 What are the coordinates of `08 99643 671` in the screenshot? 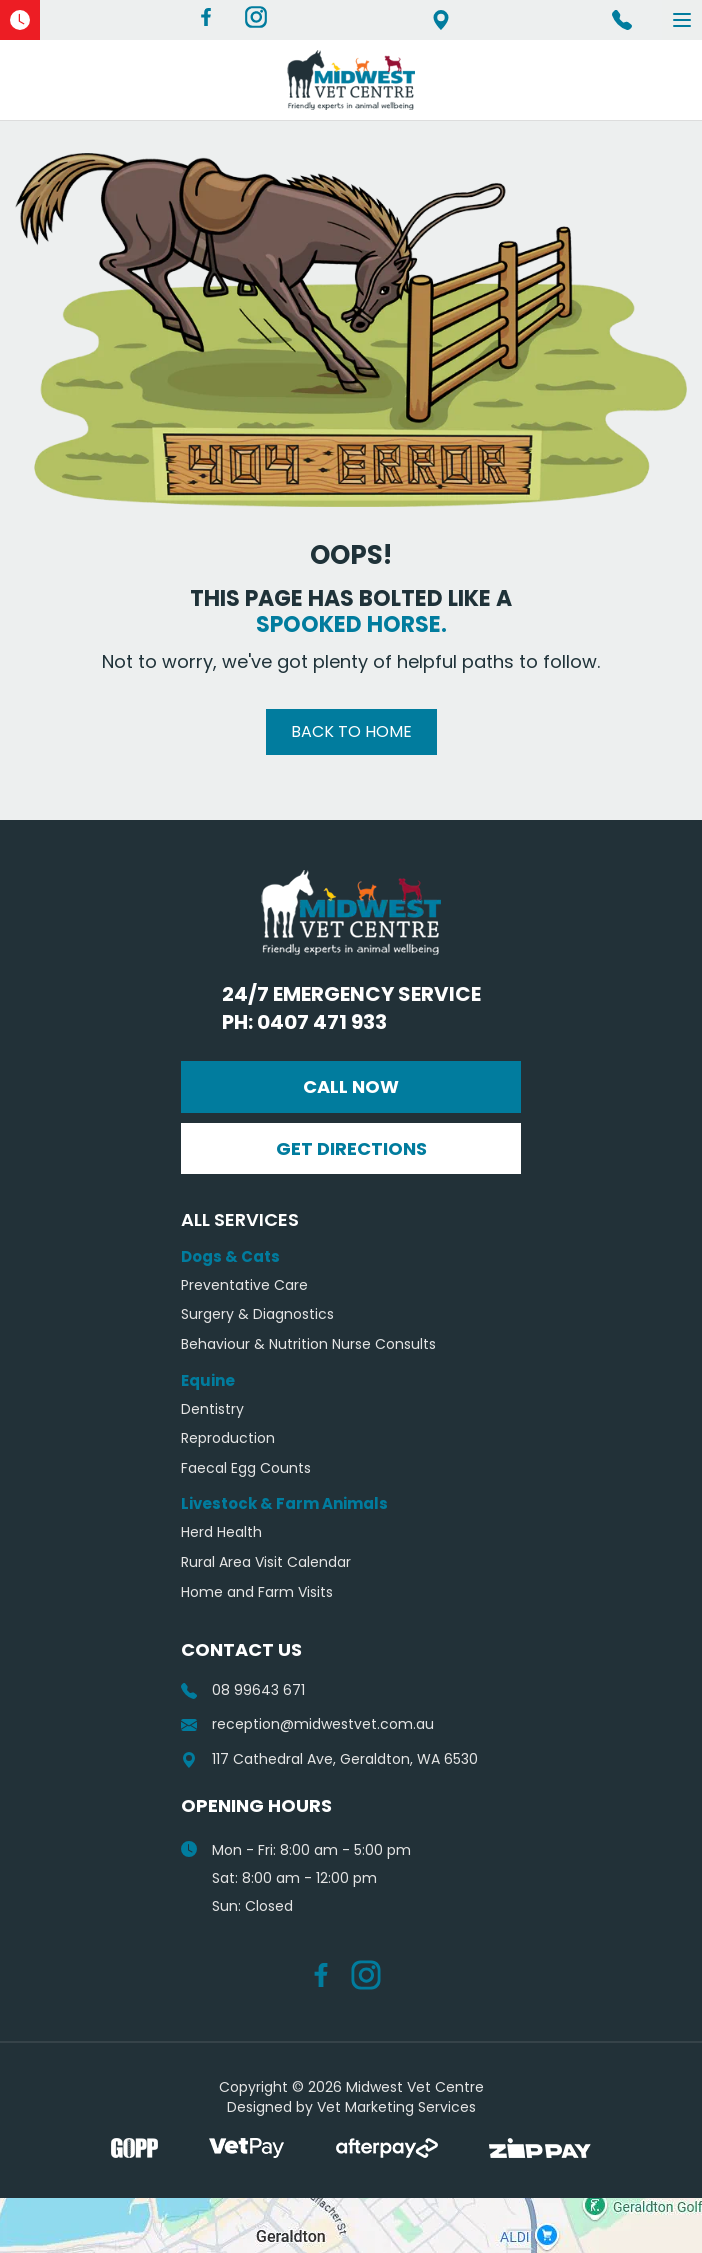 It's located at (243, 1690).